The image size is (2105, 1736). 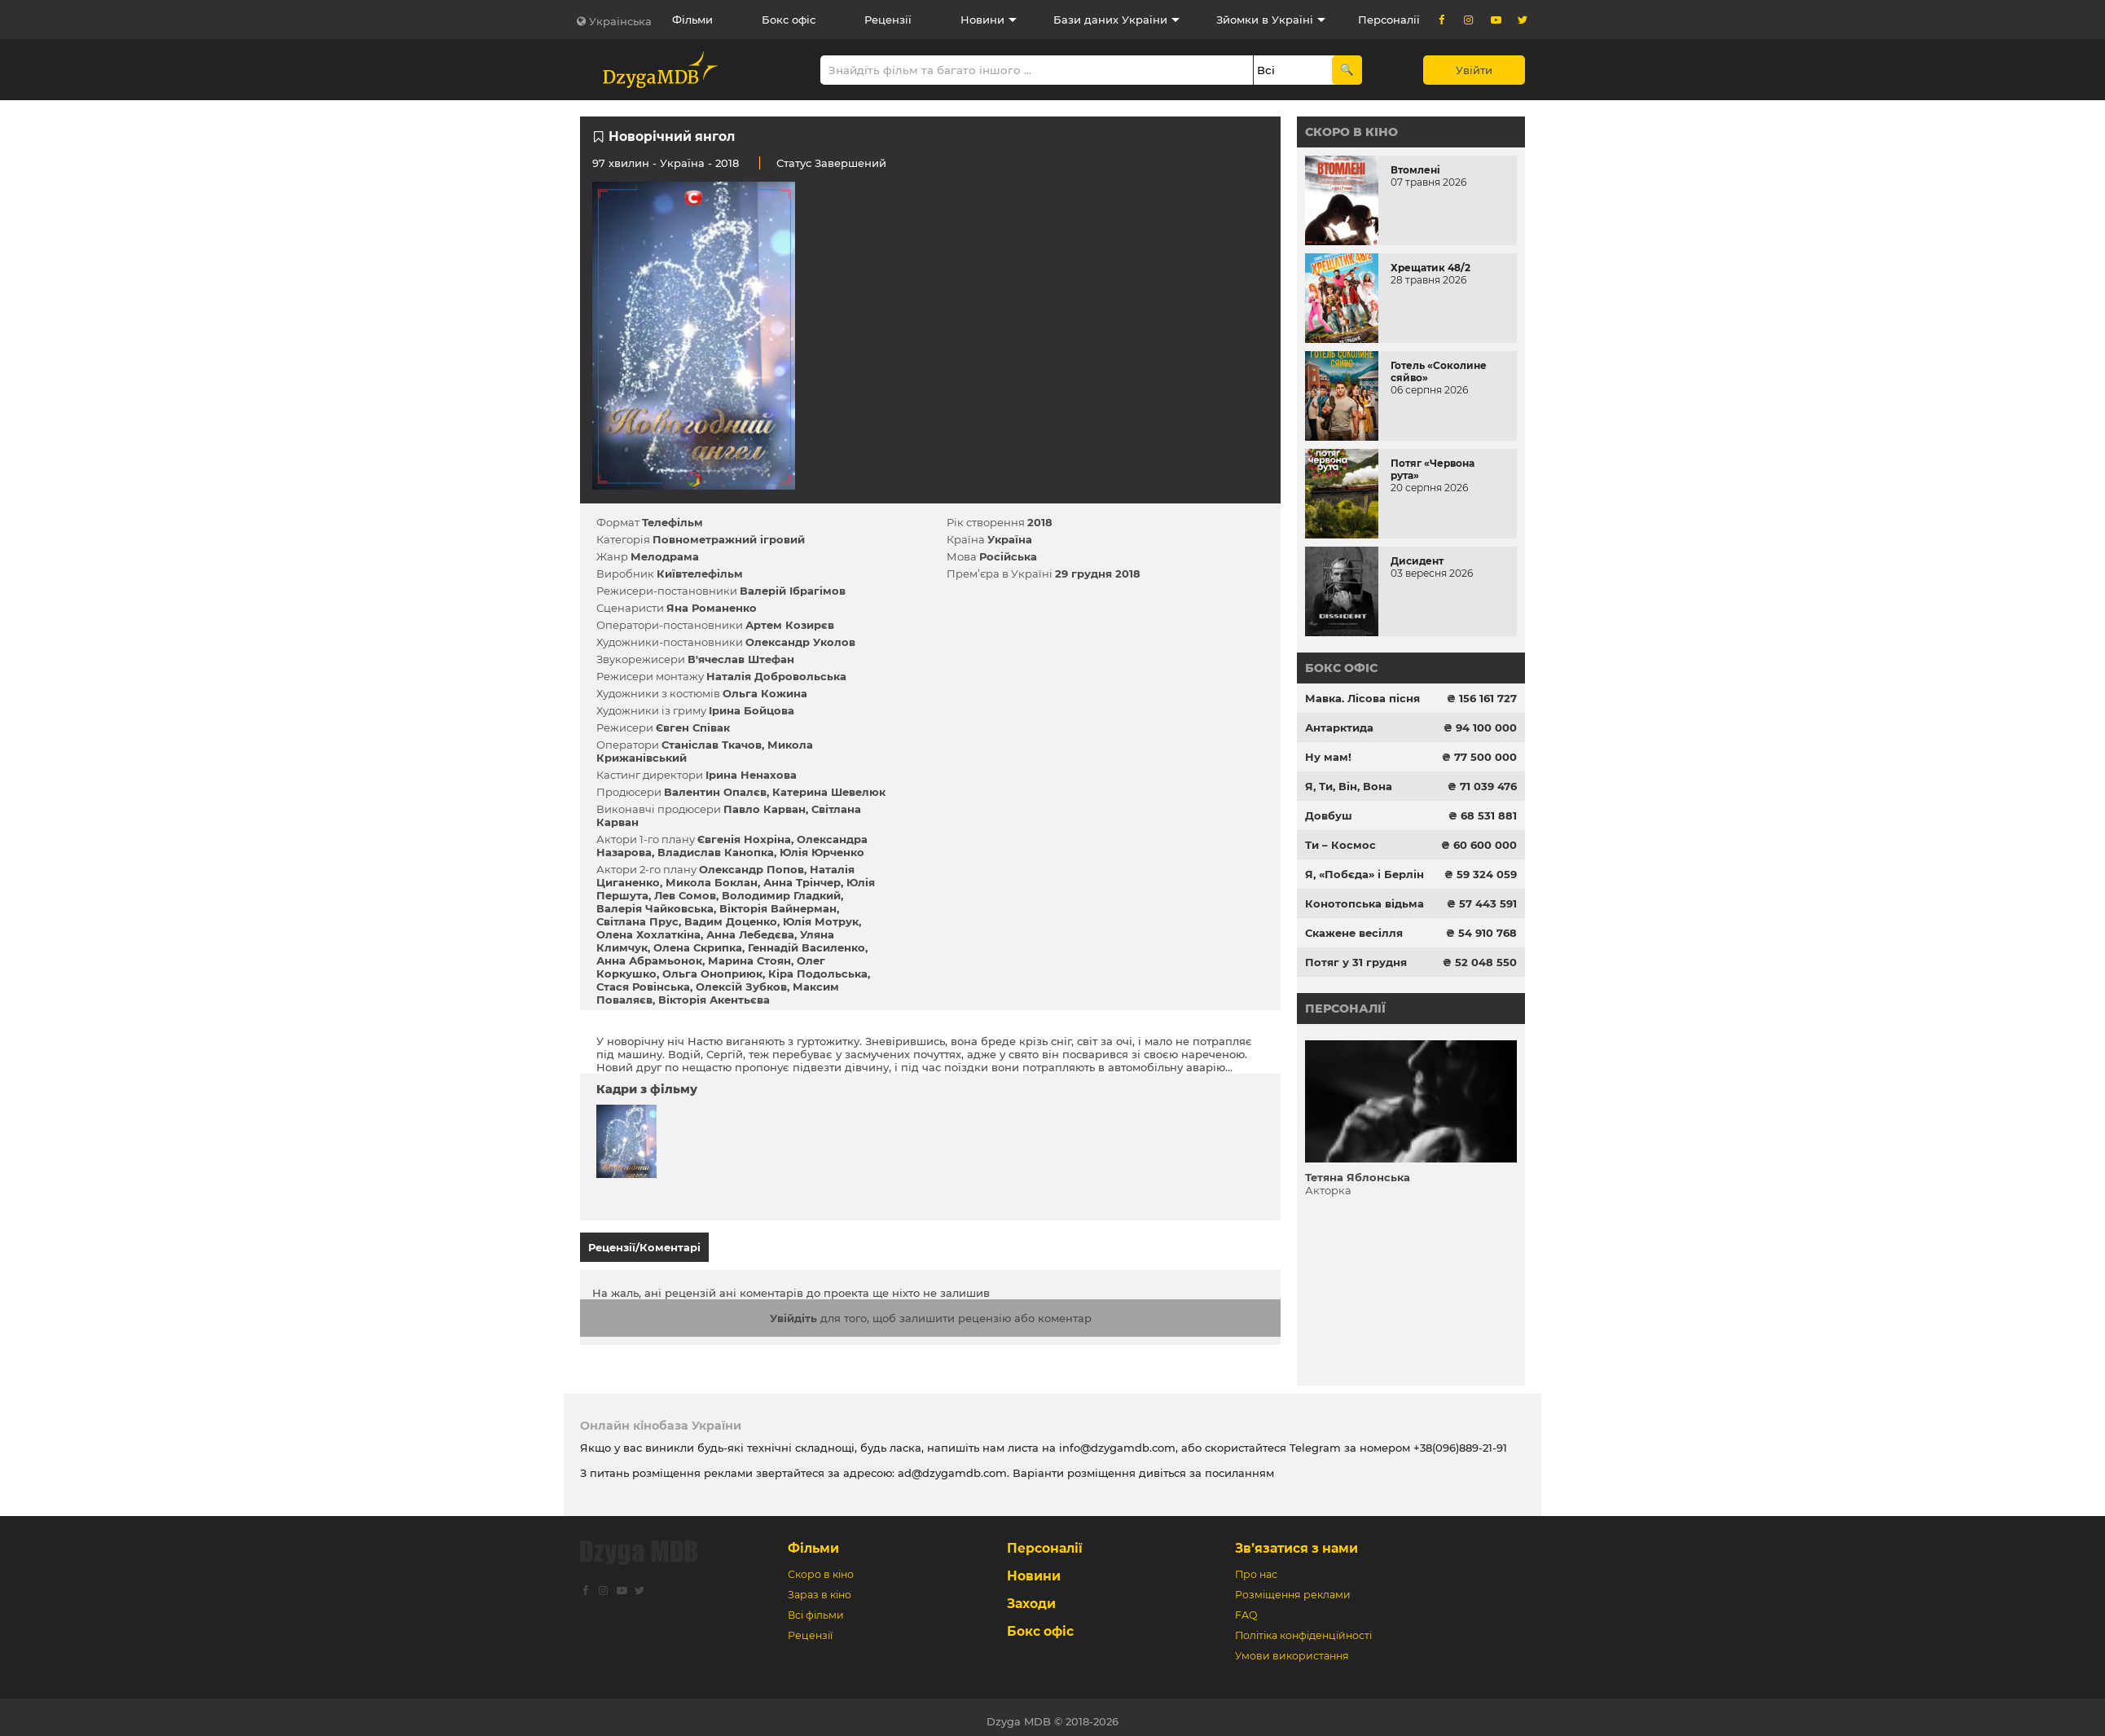 What do you see at coordinates (715, 852) in the screenshot?
I see `Владислав Канопка` at bounding box center [715, 852].